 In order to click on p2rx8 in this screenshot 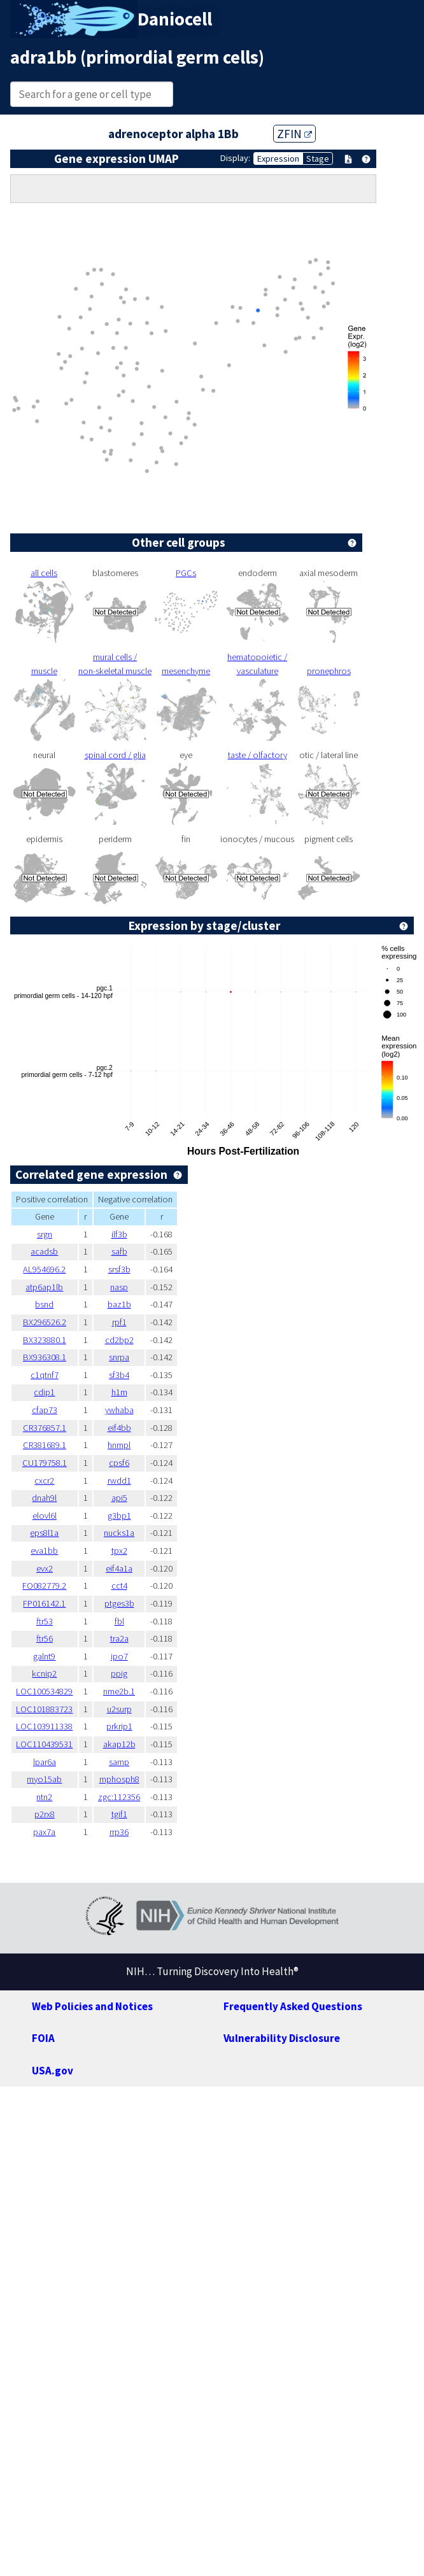, I will do `click(44, 1814)`.